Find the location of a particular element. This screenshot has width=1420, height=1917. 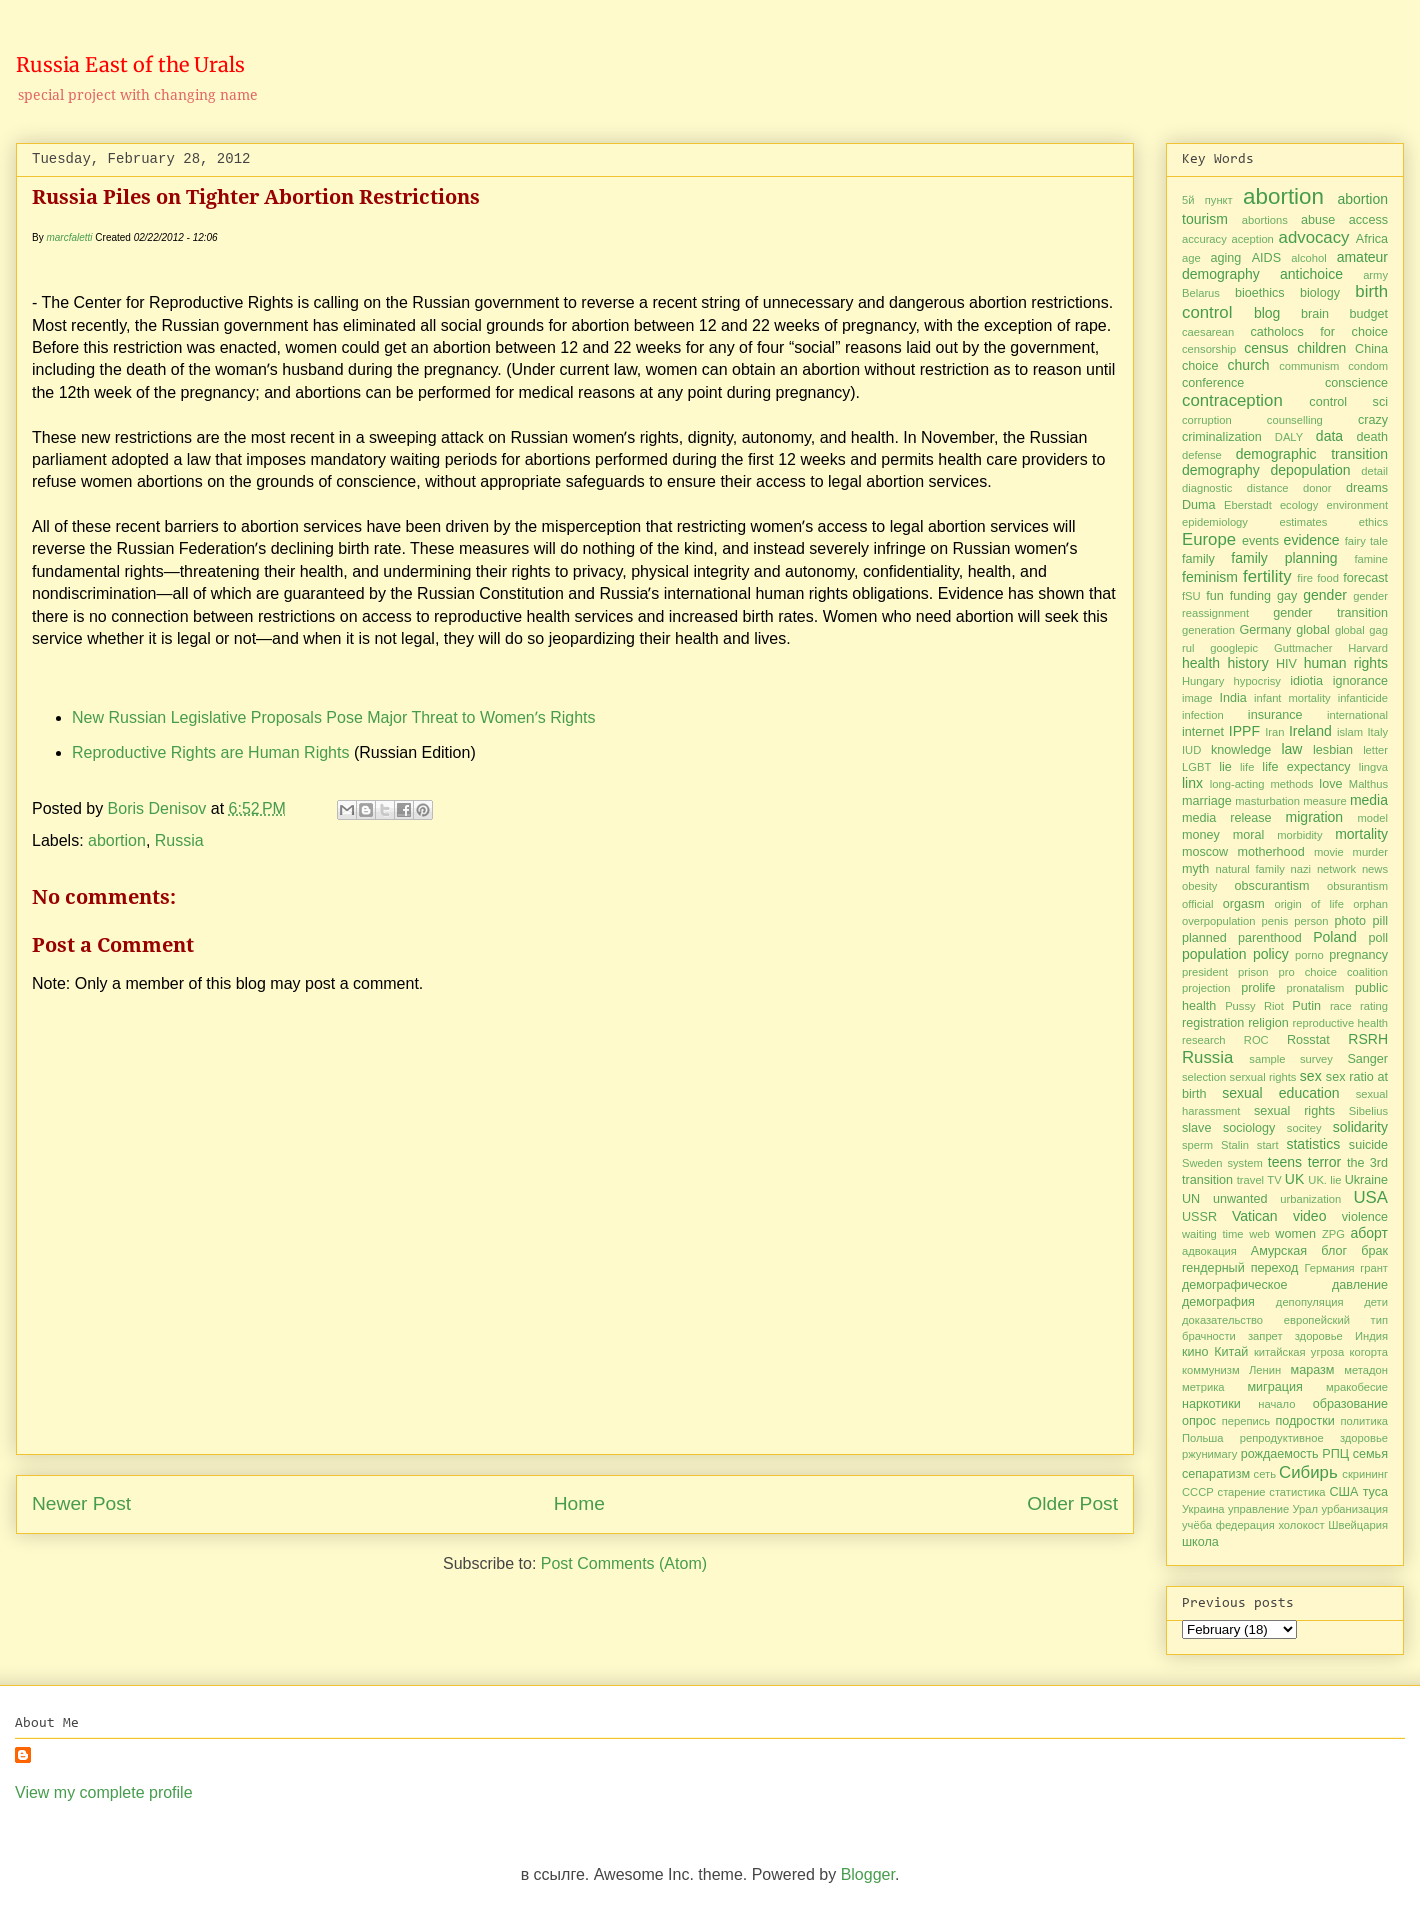

View my complete profile is located at coordinates (104, 1792).